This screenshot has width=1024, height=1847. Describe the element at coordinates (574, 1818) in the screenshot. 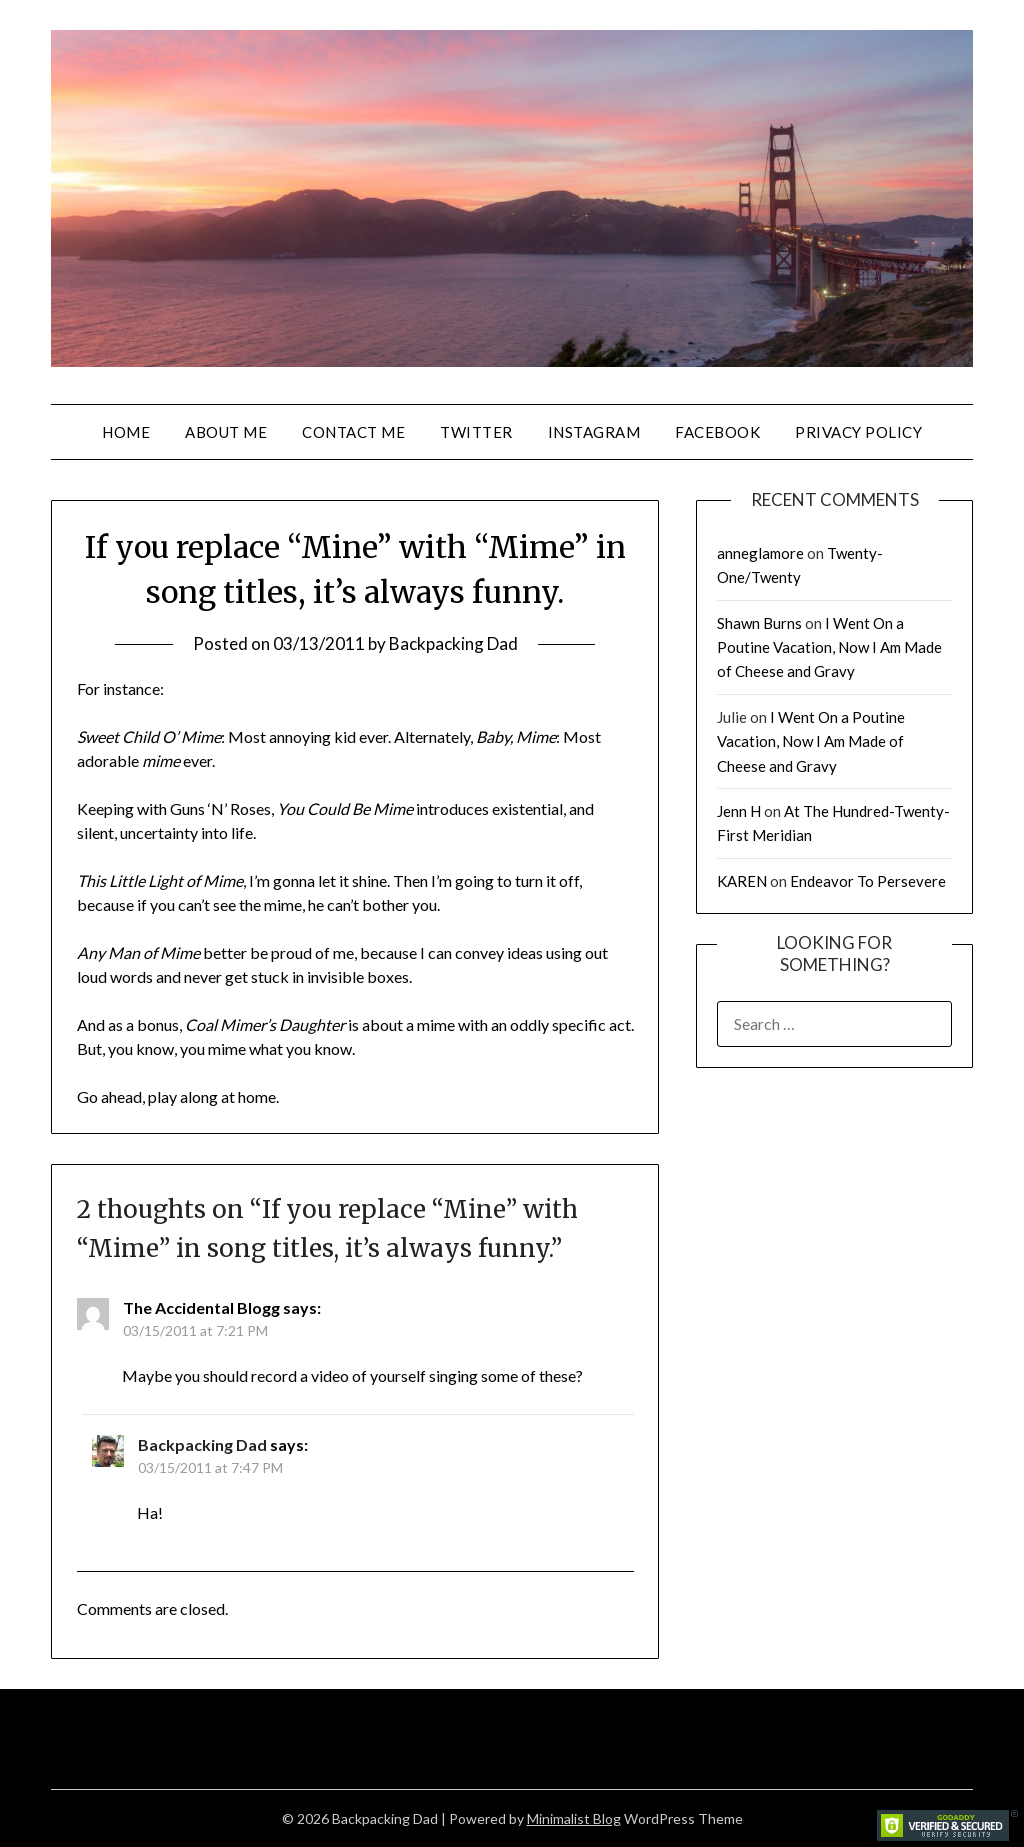

I see `Minimalist Blog` at that location.